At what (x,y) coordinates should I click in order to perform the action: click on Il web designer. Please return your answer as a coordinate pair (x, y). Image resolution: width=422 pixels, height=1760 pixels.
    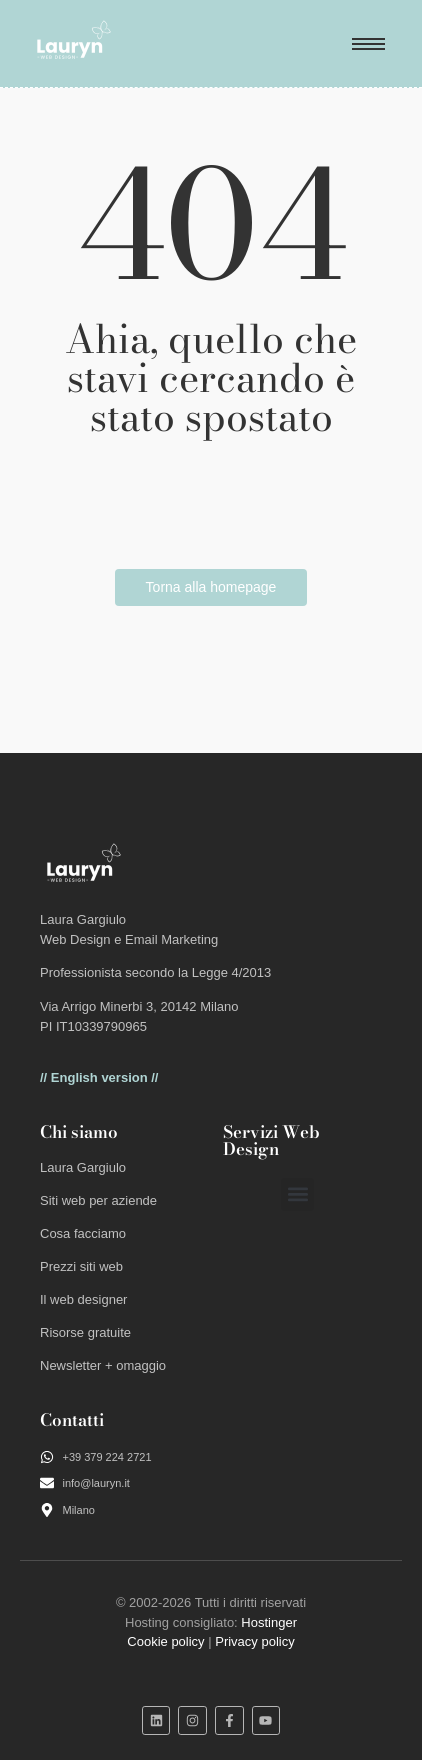
    Looking at the image, I should click on (83, 1299).